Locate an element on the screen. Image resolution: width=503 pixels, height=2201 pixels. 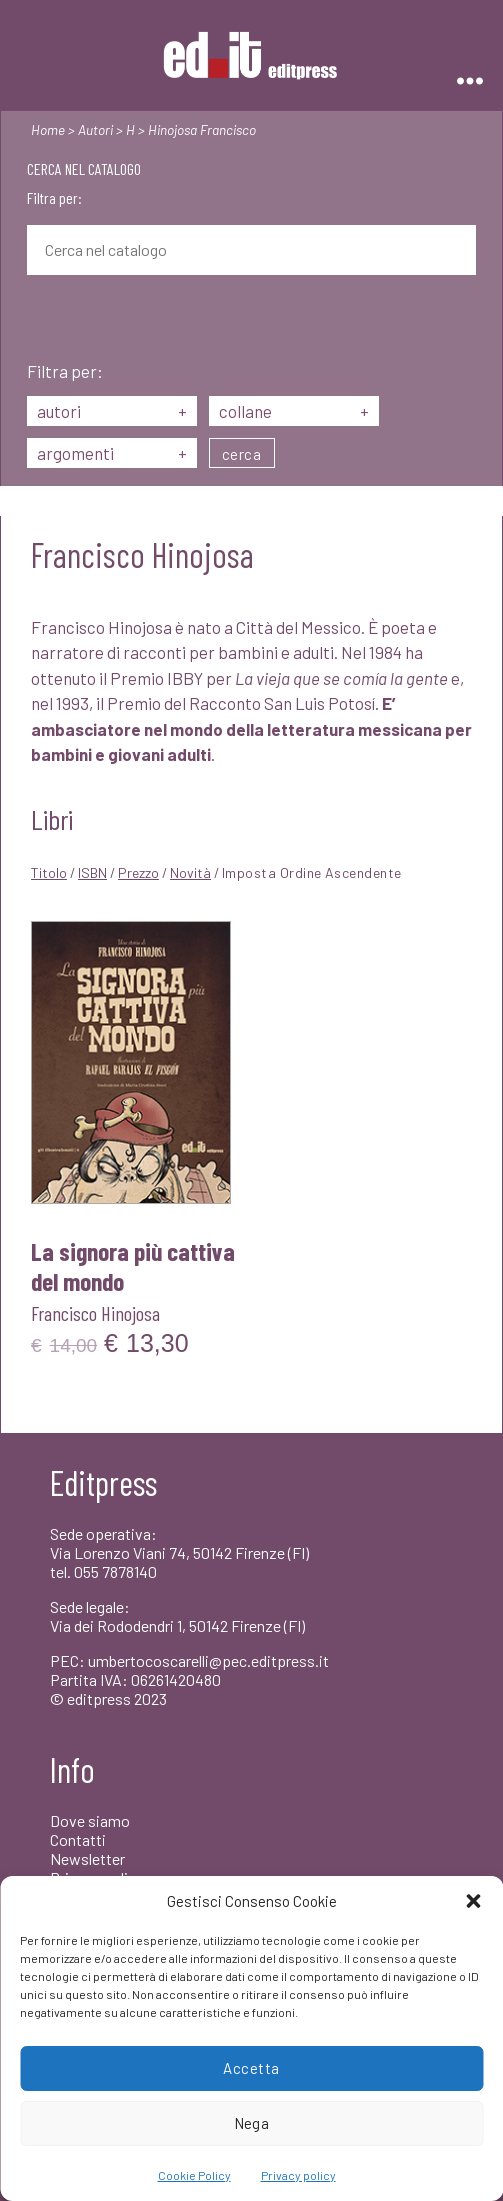
Accetta is located at coordinates (251, 2068).